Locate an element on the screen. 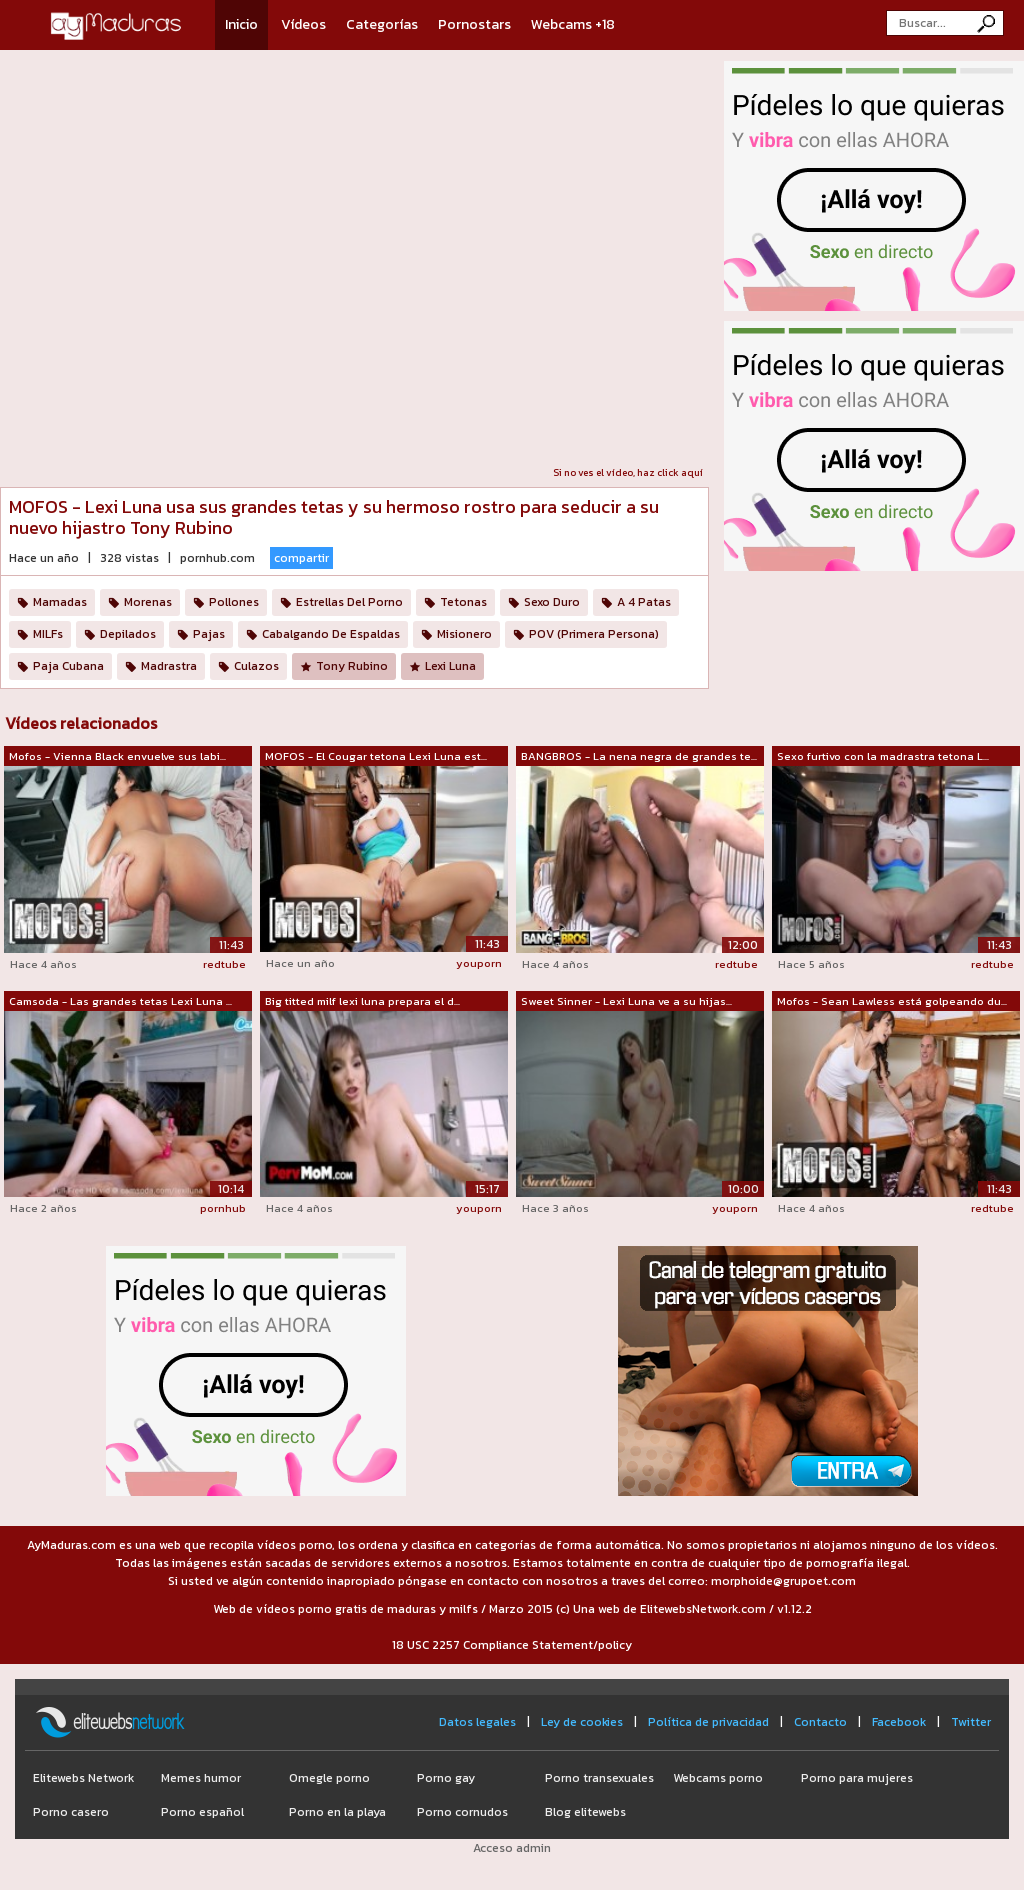 The image size is (1024, 1890). Pajas is located at coordinates (209, 634).